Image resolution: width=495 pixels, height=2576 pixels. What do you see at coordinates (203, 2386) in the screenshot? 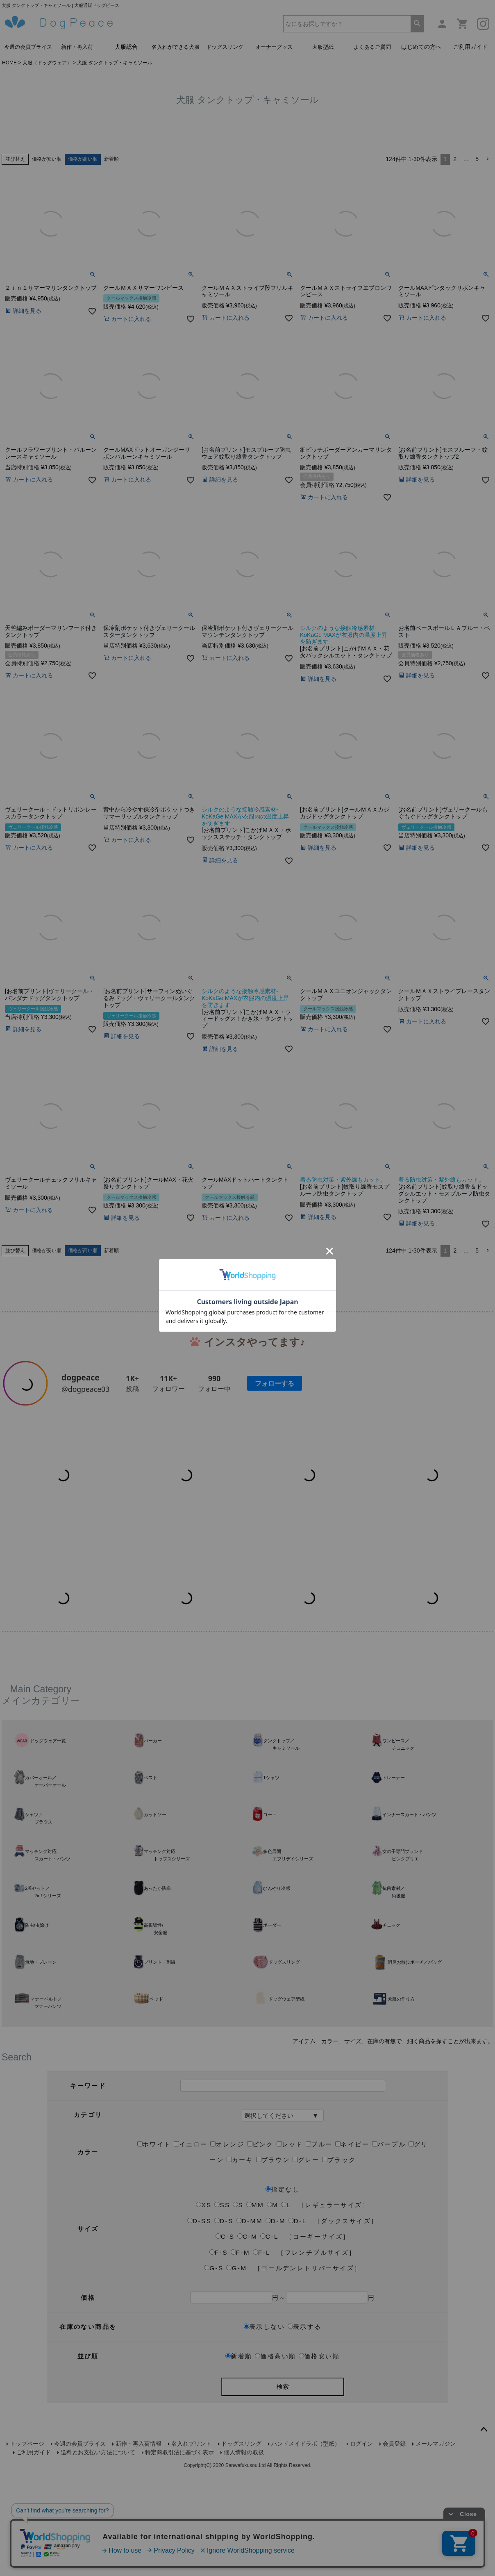
I see `XS` at bounding box center [203, 2386].